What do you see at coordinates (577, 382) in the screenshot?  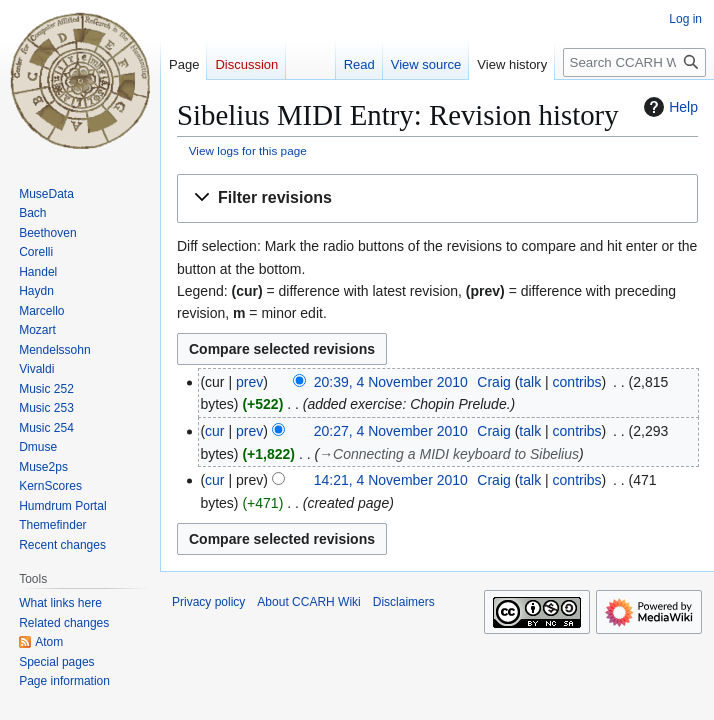 I see `contribs` at bounding box center [577, 382].